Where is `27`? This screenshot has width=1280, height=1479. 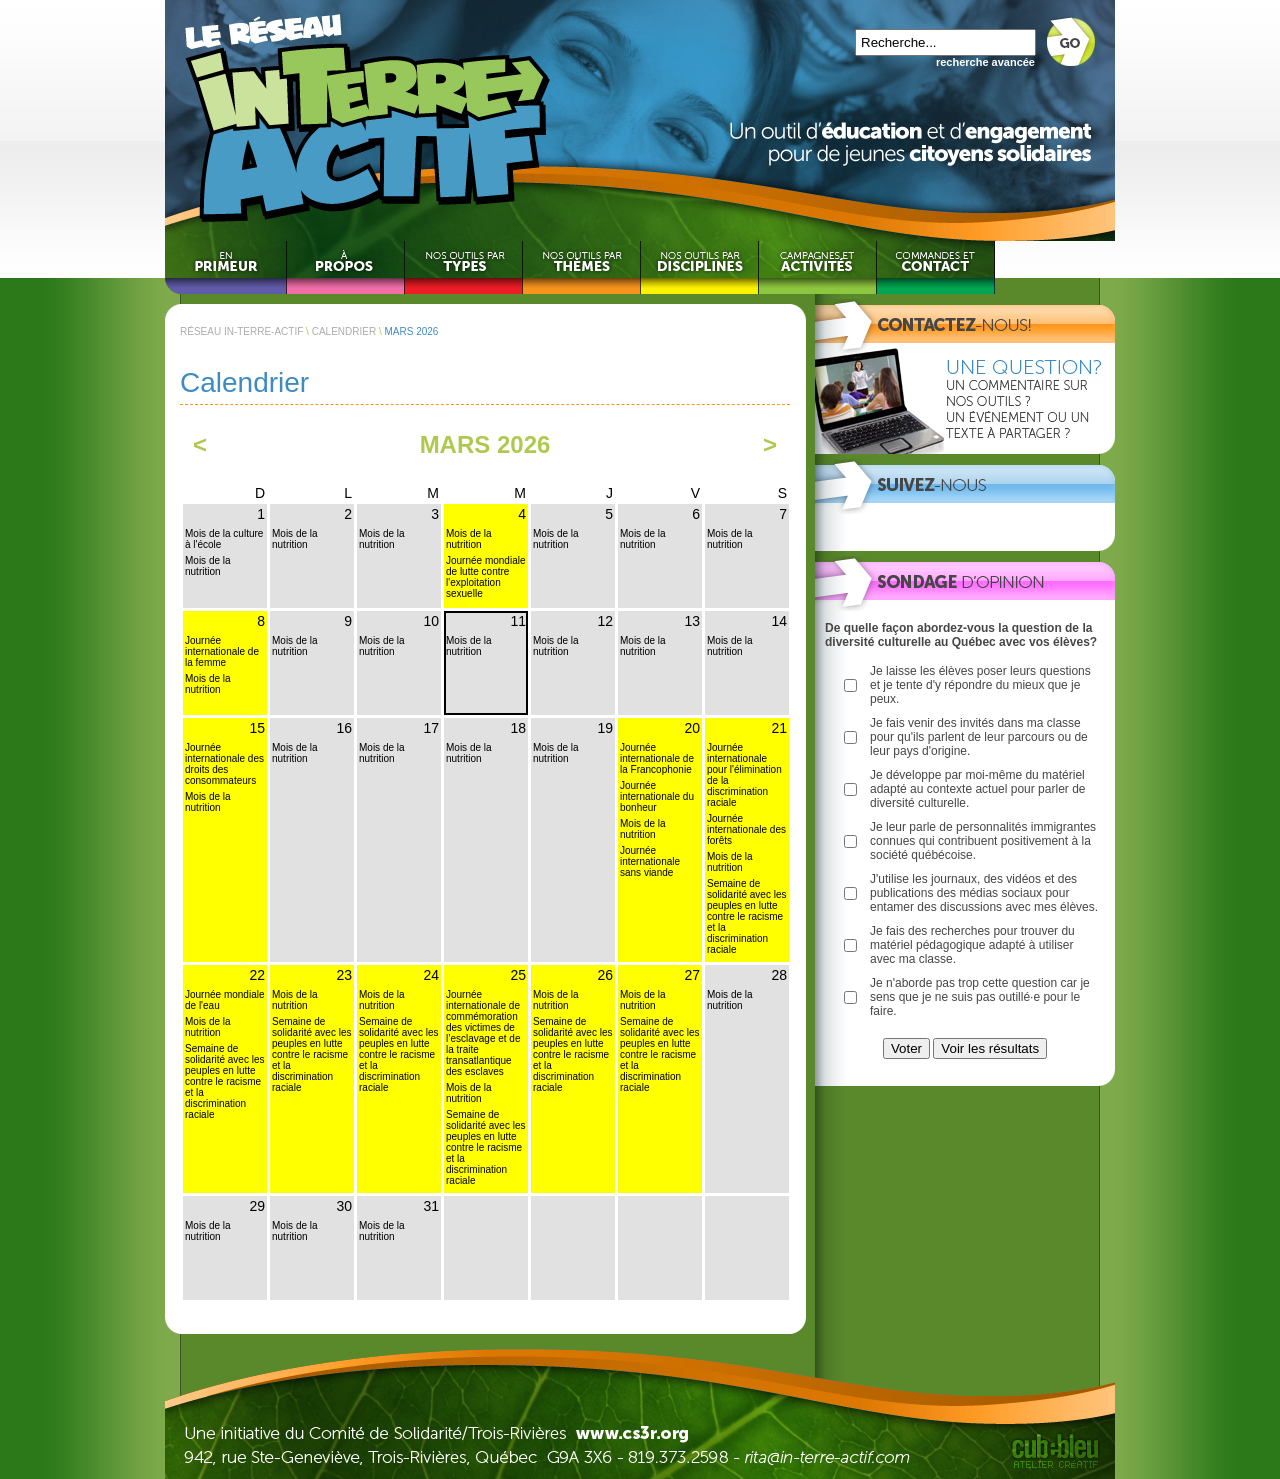 27 is located at coordinates (692, 975).